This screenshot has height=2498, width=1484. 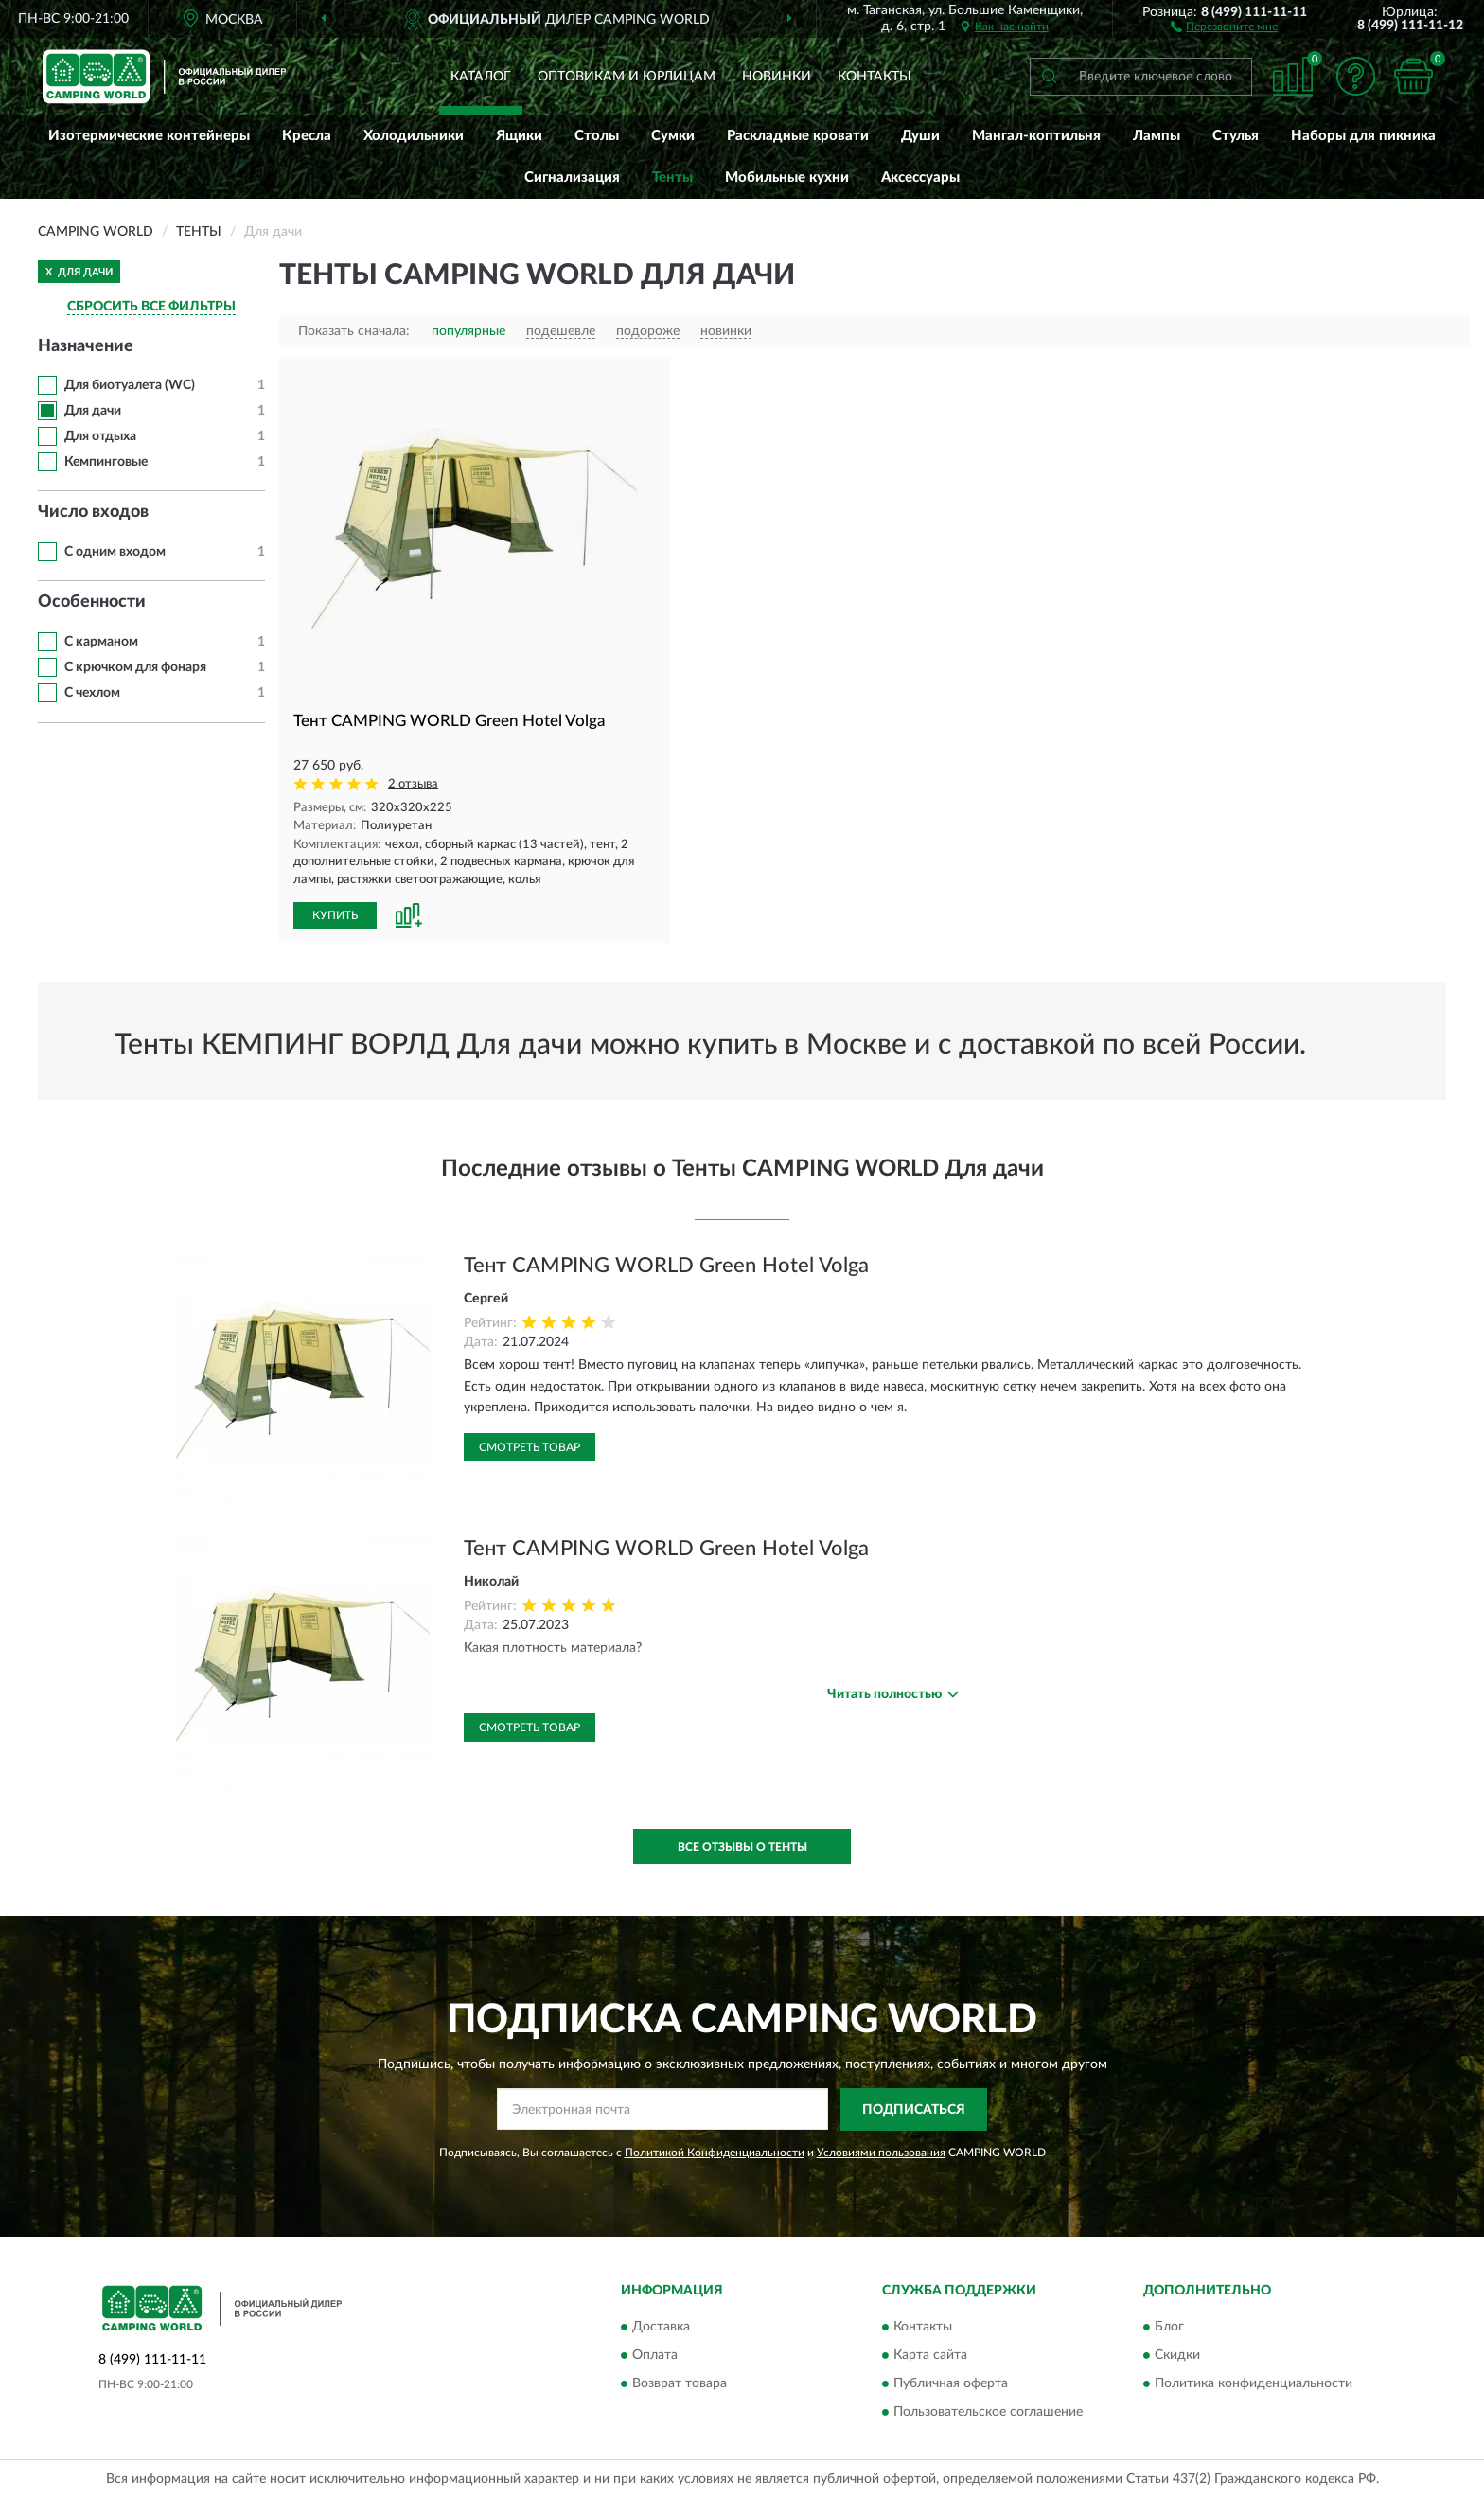 What do you see at coordinates (413, 136) in the screenshot?
I see `Холодильники` at bounding box center [413, 136].